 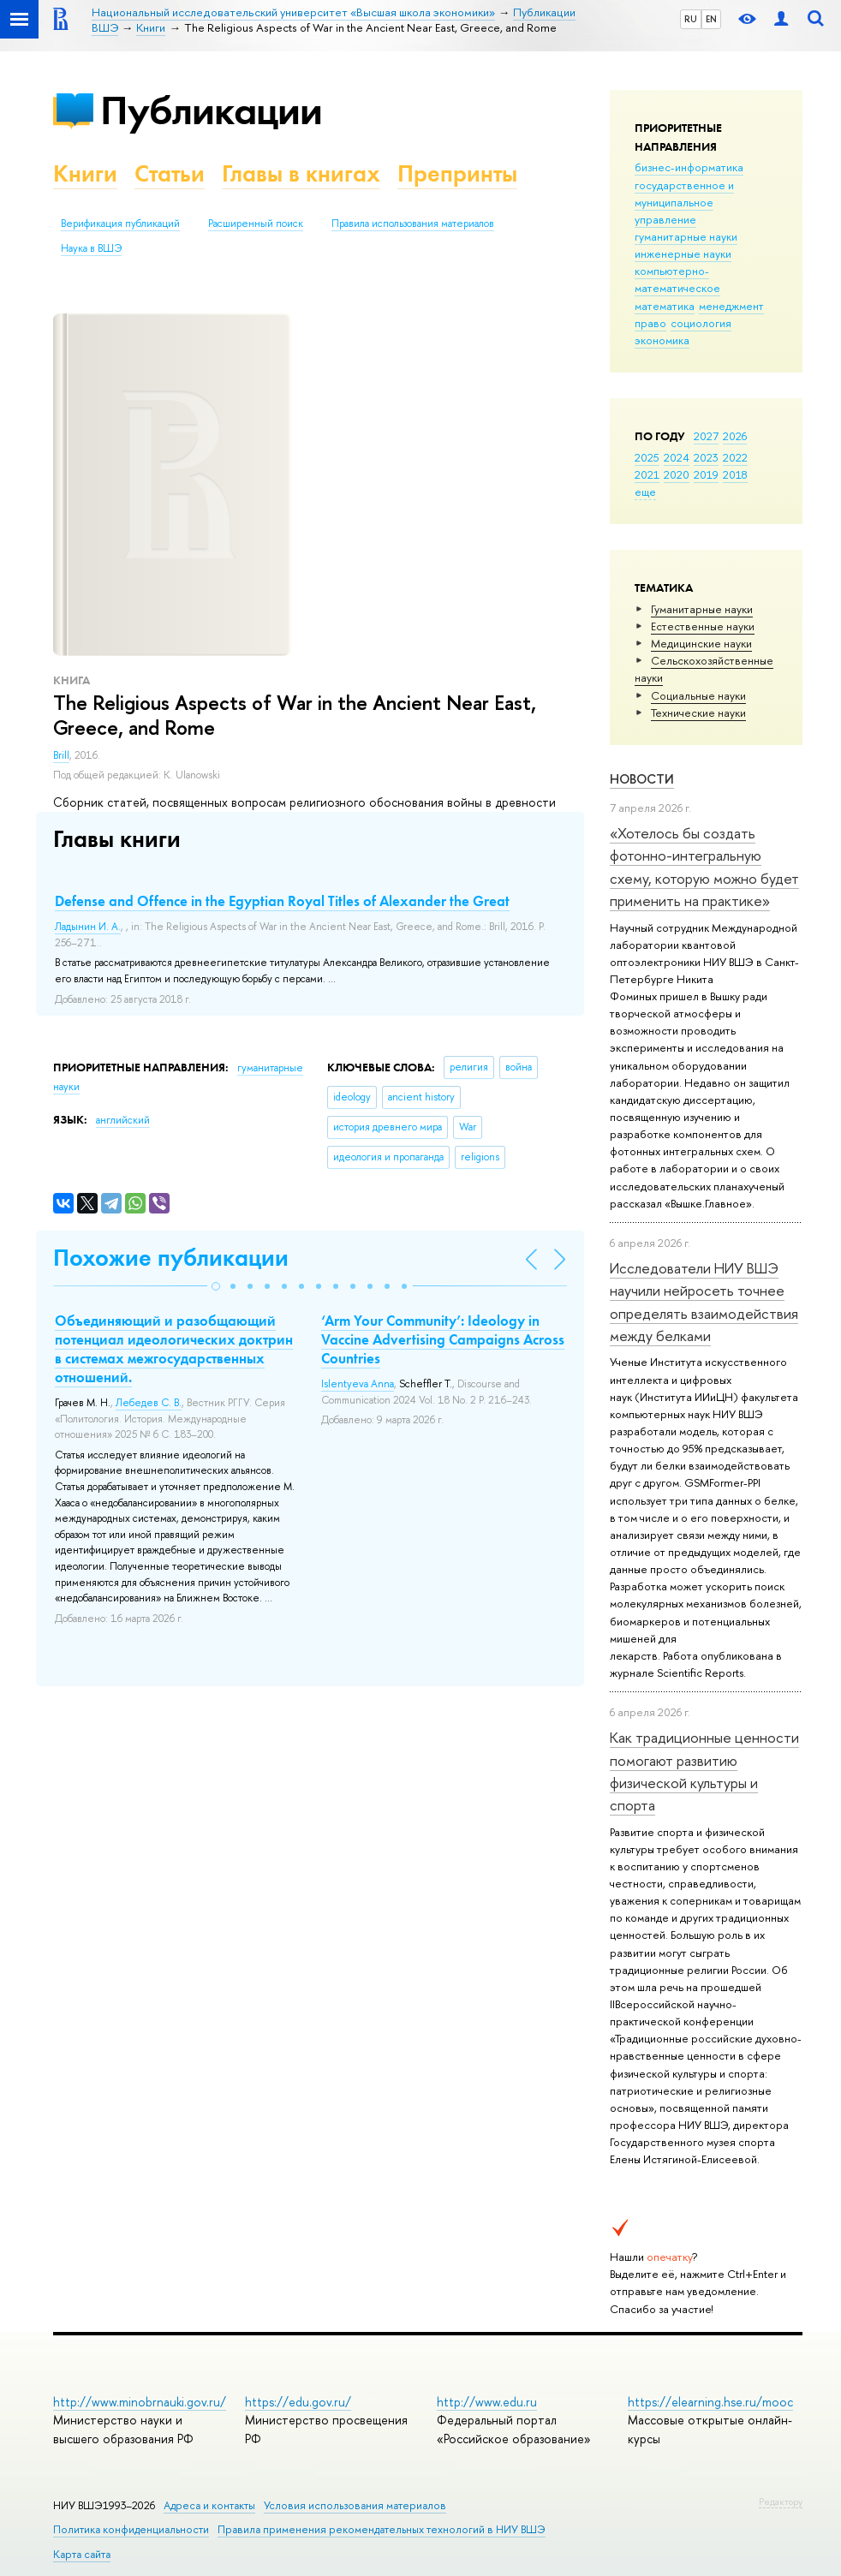 I want to click on Естественные науки, so click(x=703, y=626).